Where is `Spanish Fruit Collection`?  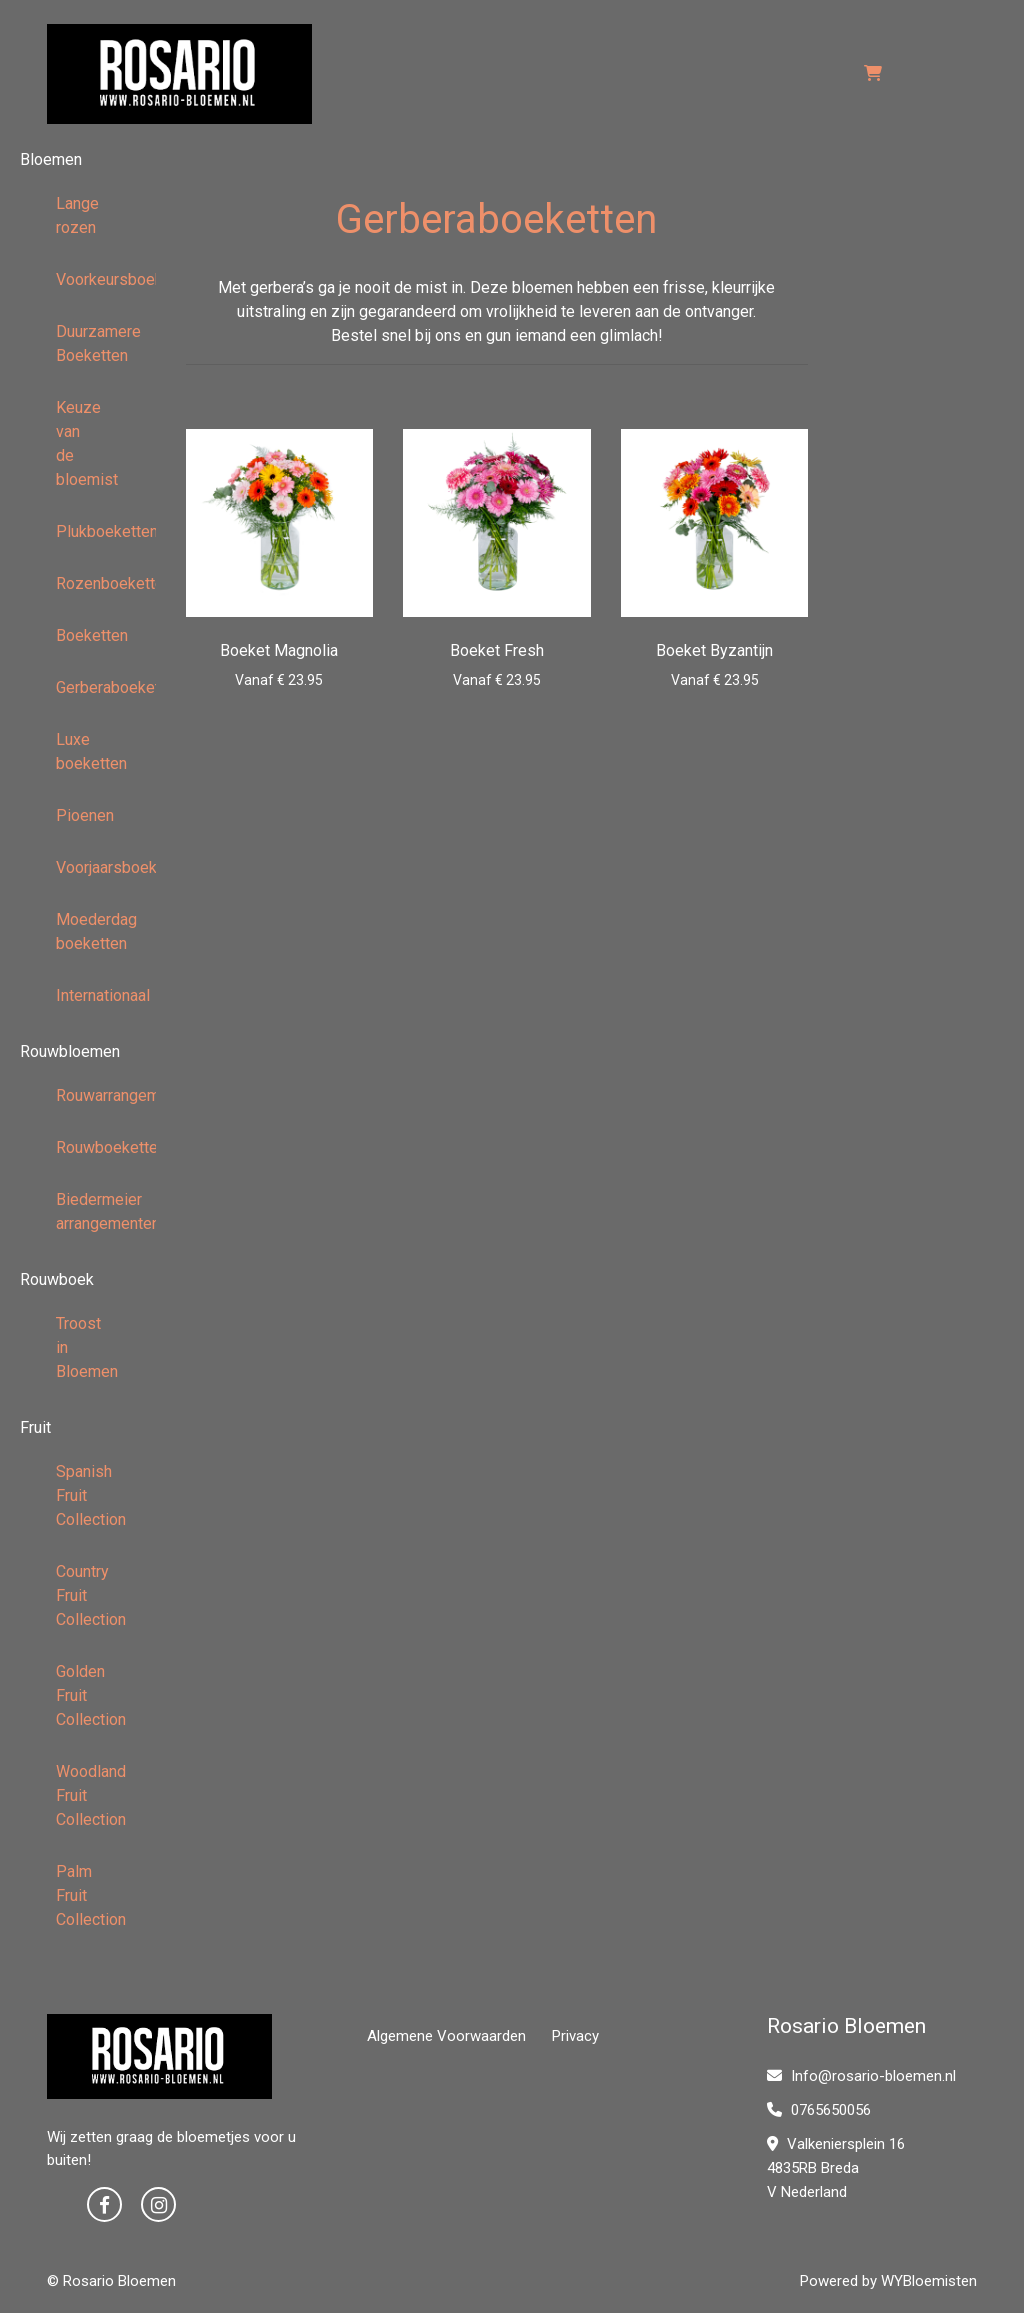
Spanish Fruit Collection is located at coordinates (78, 1495).